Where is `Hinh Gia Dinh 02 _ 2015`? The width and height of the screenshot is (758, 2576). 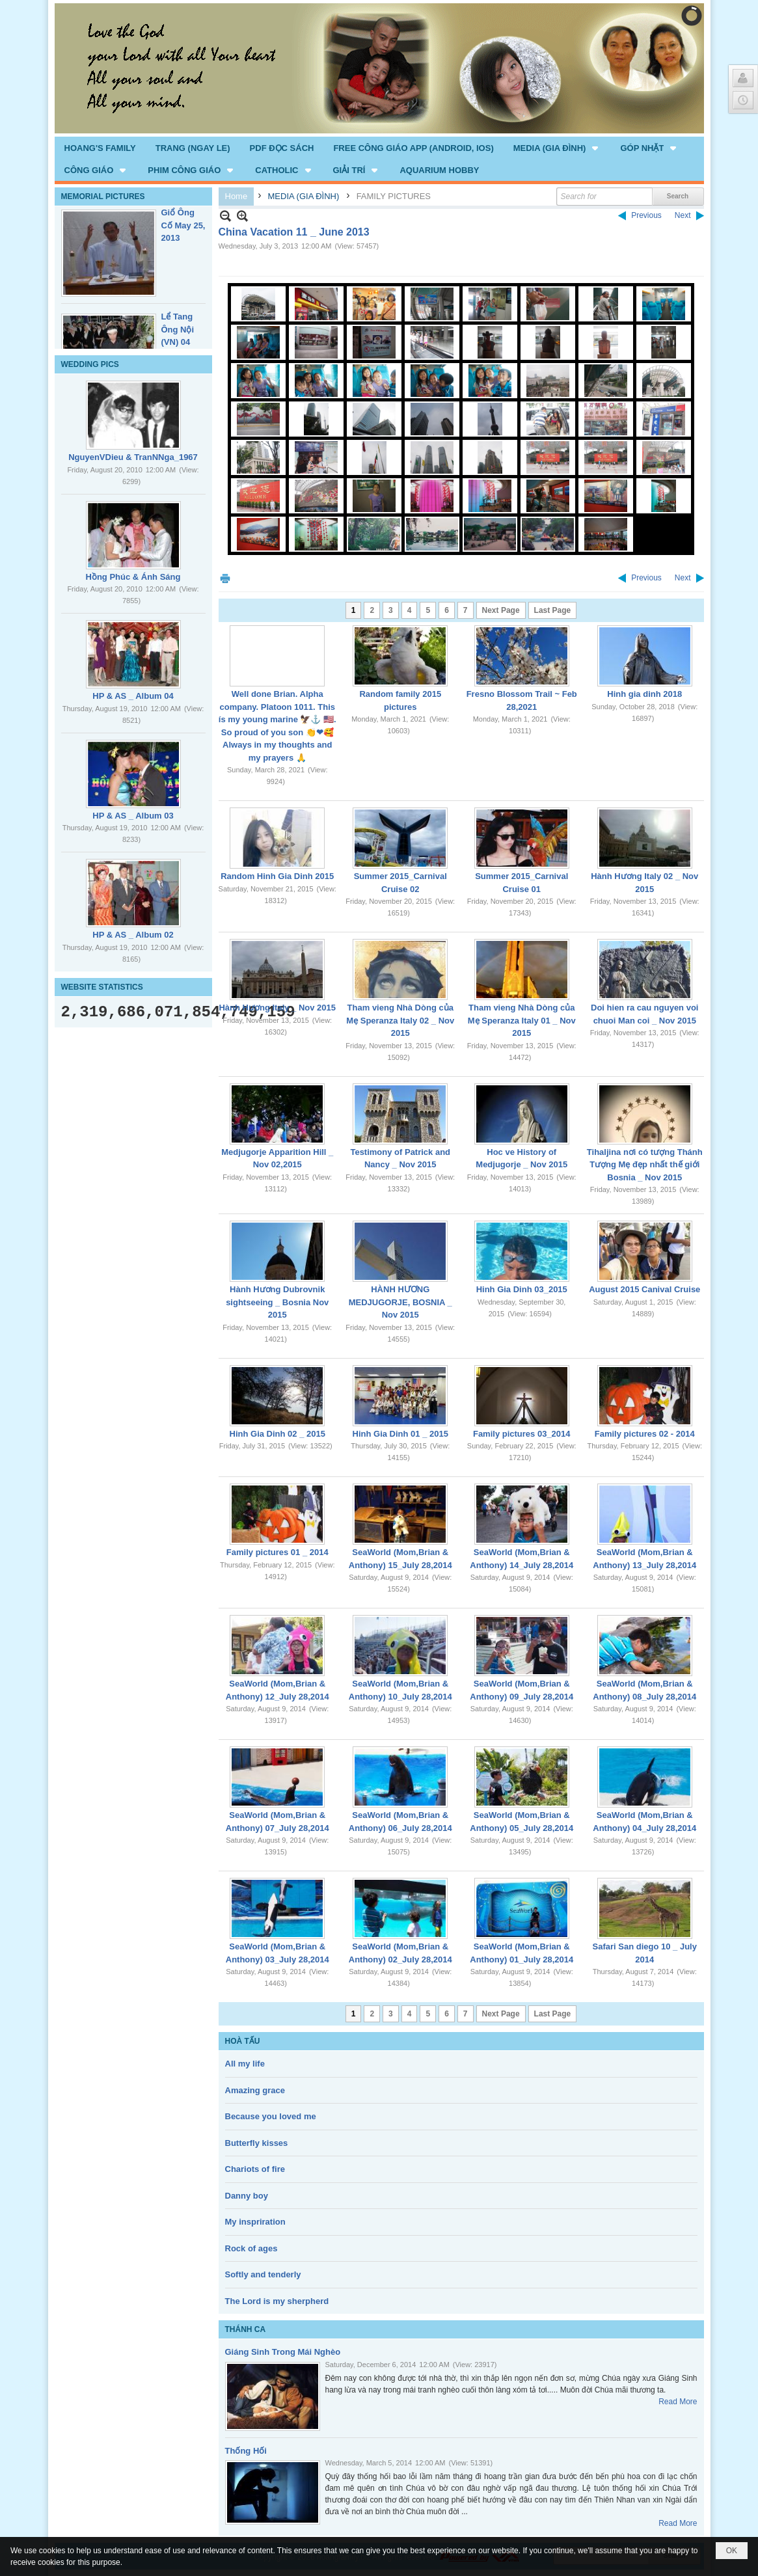
Hinh Gia Dinh 02 _ 2015 is located at coordinates (277, 1434).